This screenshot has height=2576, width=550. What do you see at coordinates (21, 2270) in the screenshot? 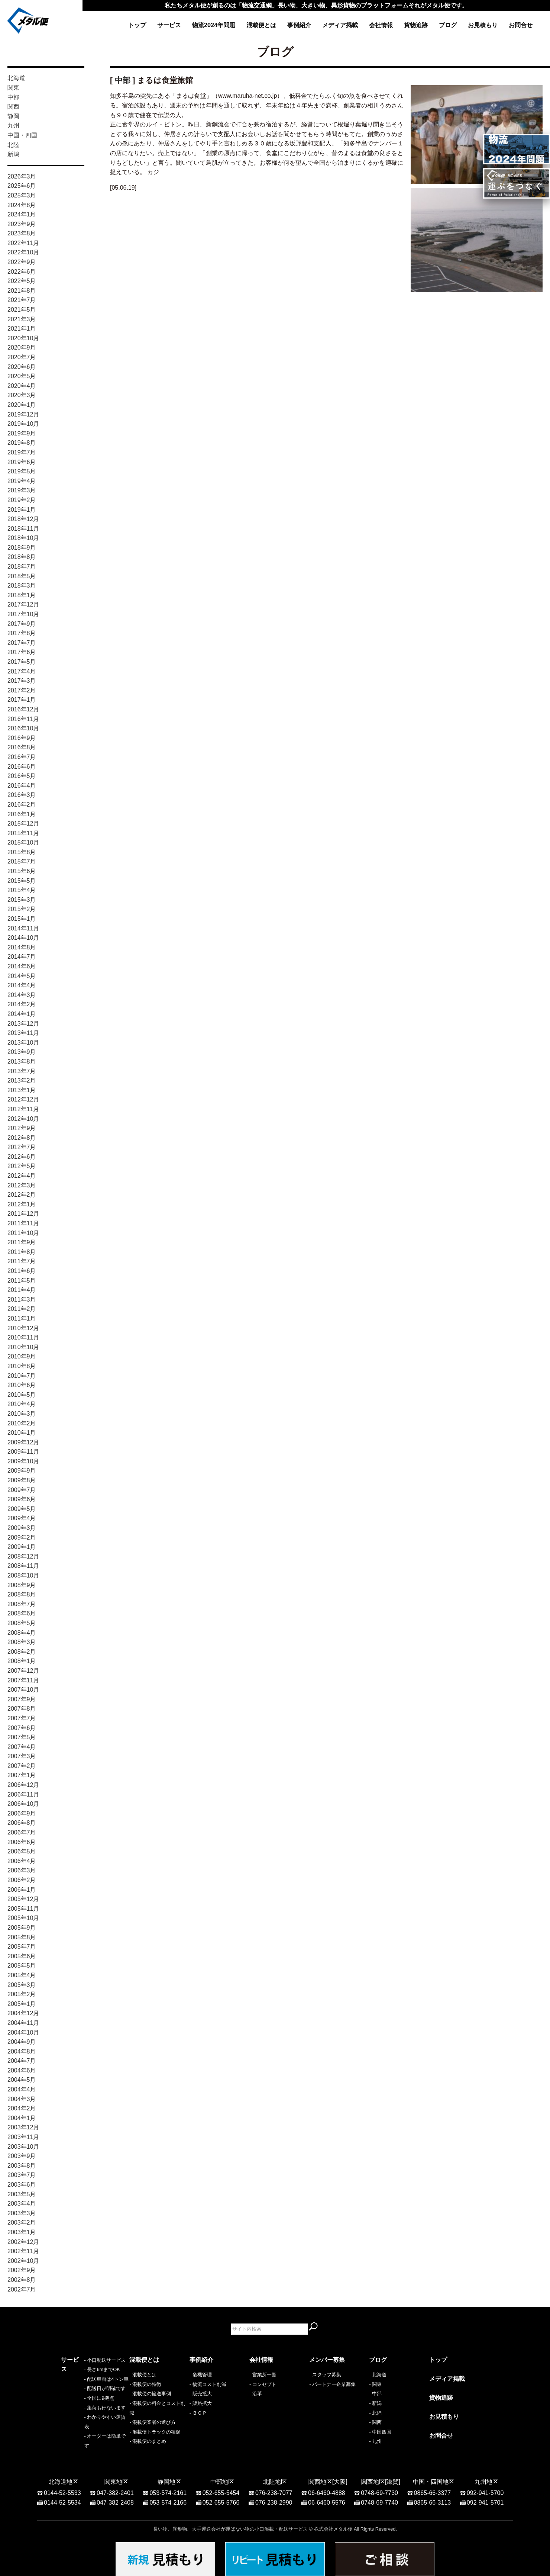
I see `2002年9月` at bounding box center [21, 2270].